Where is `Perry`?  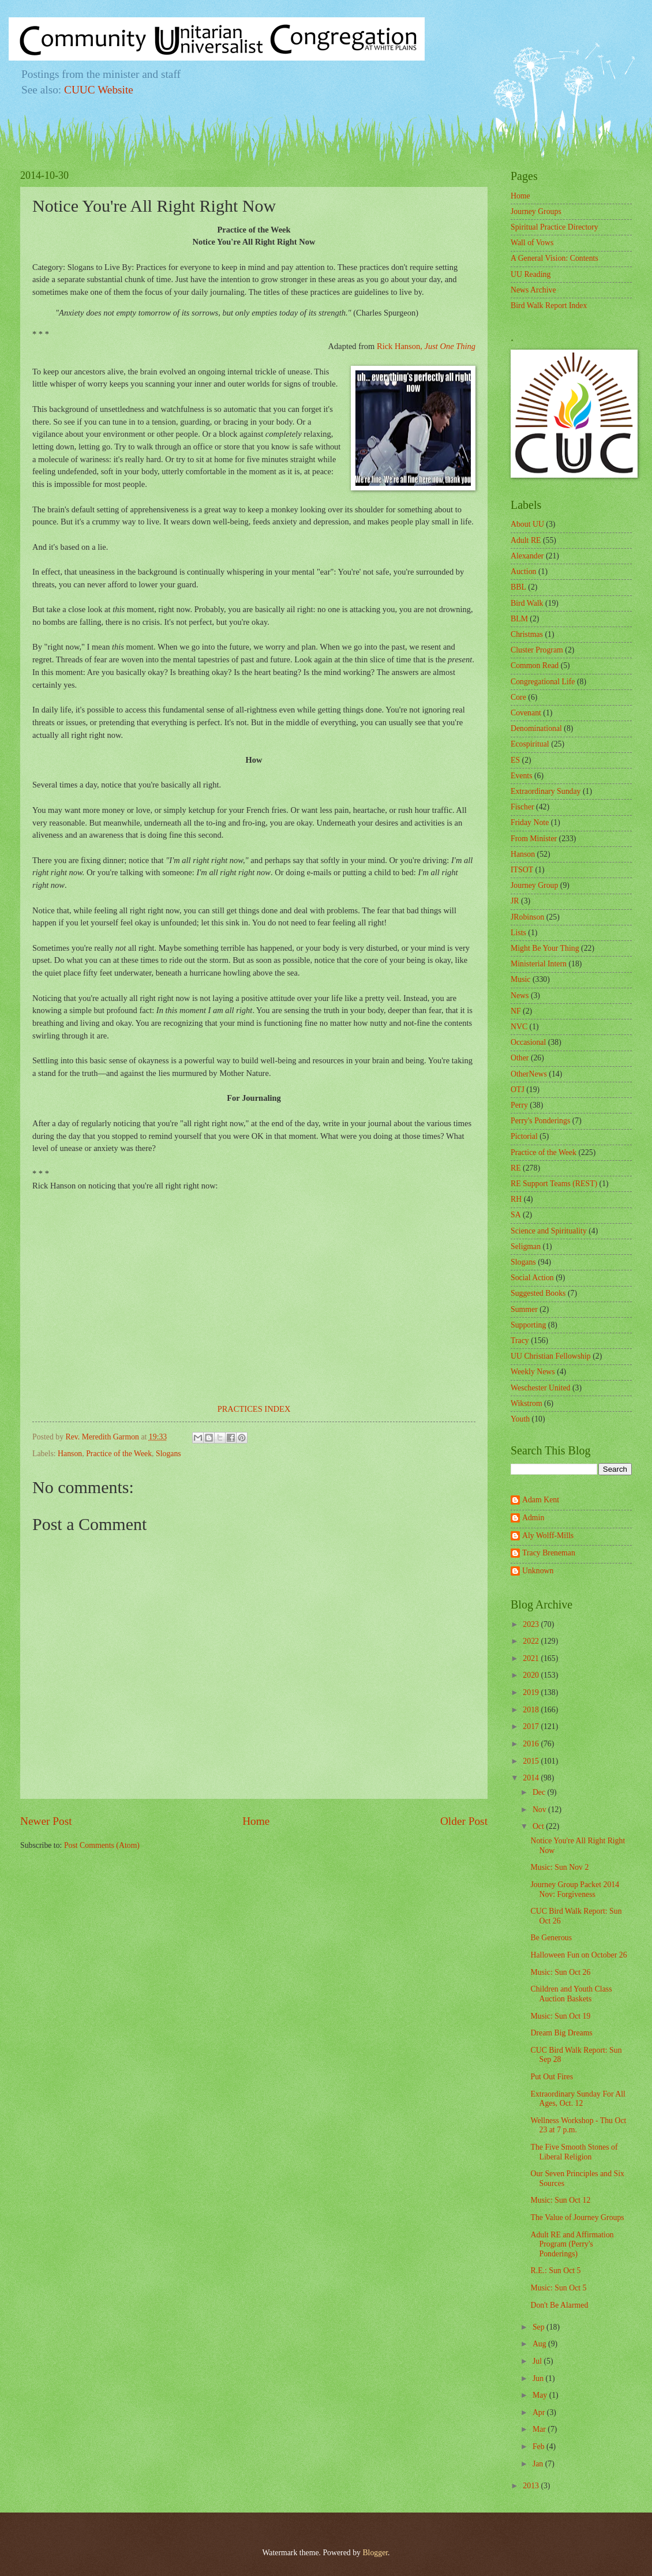
Perry is located at coordinates (519, 1105).